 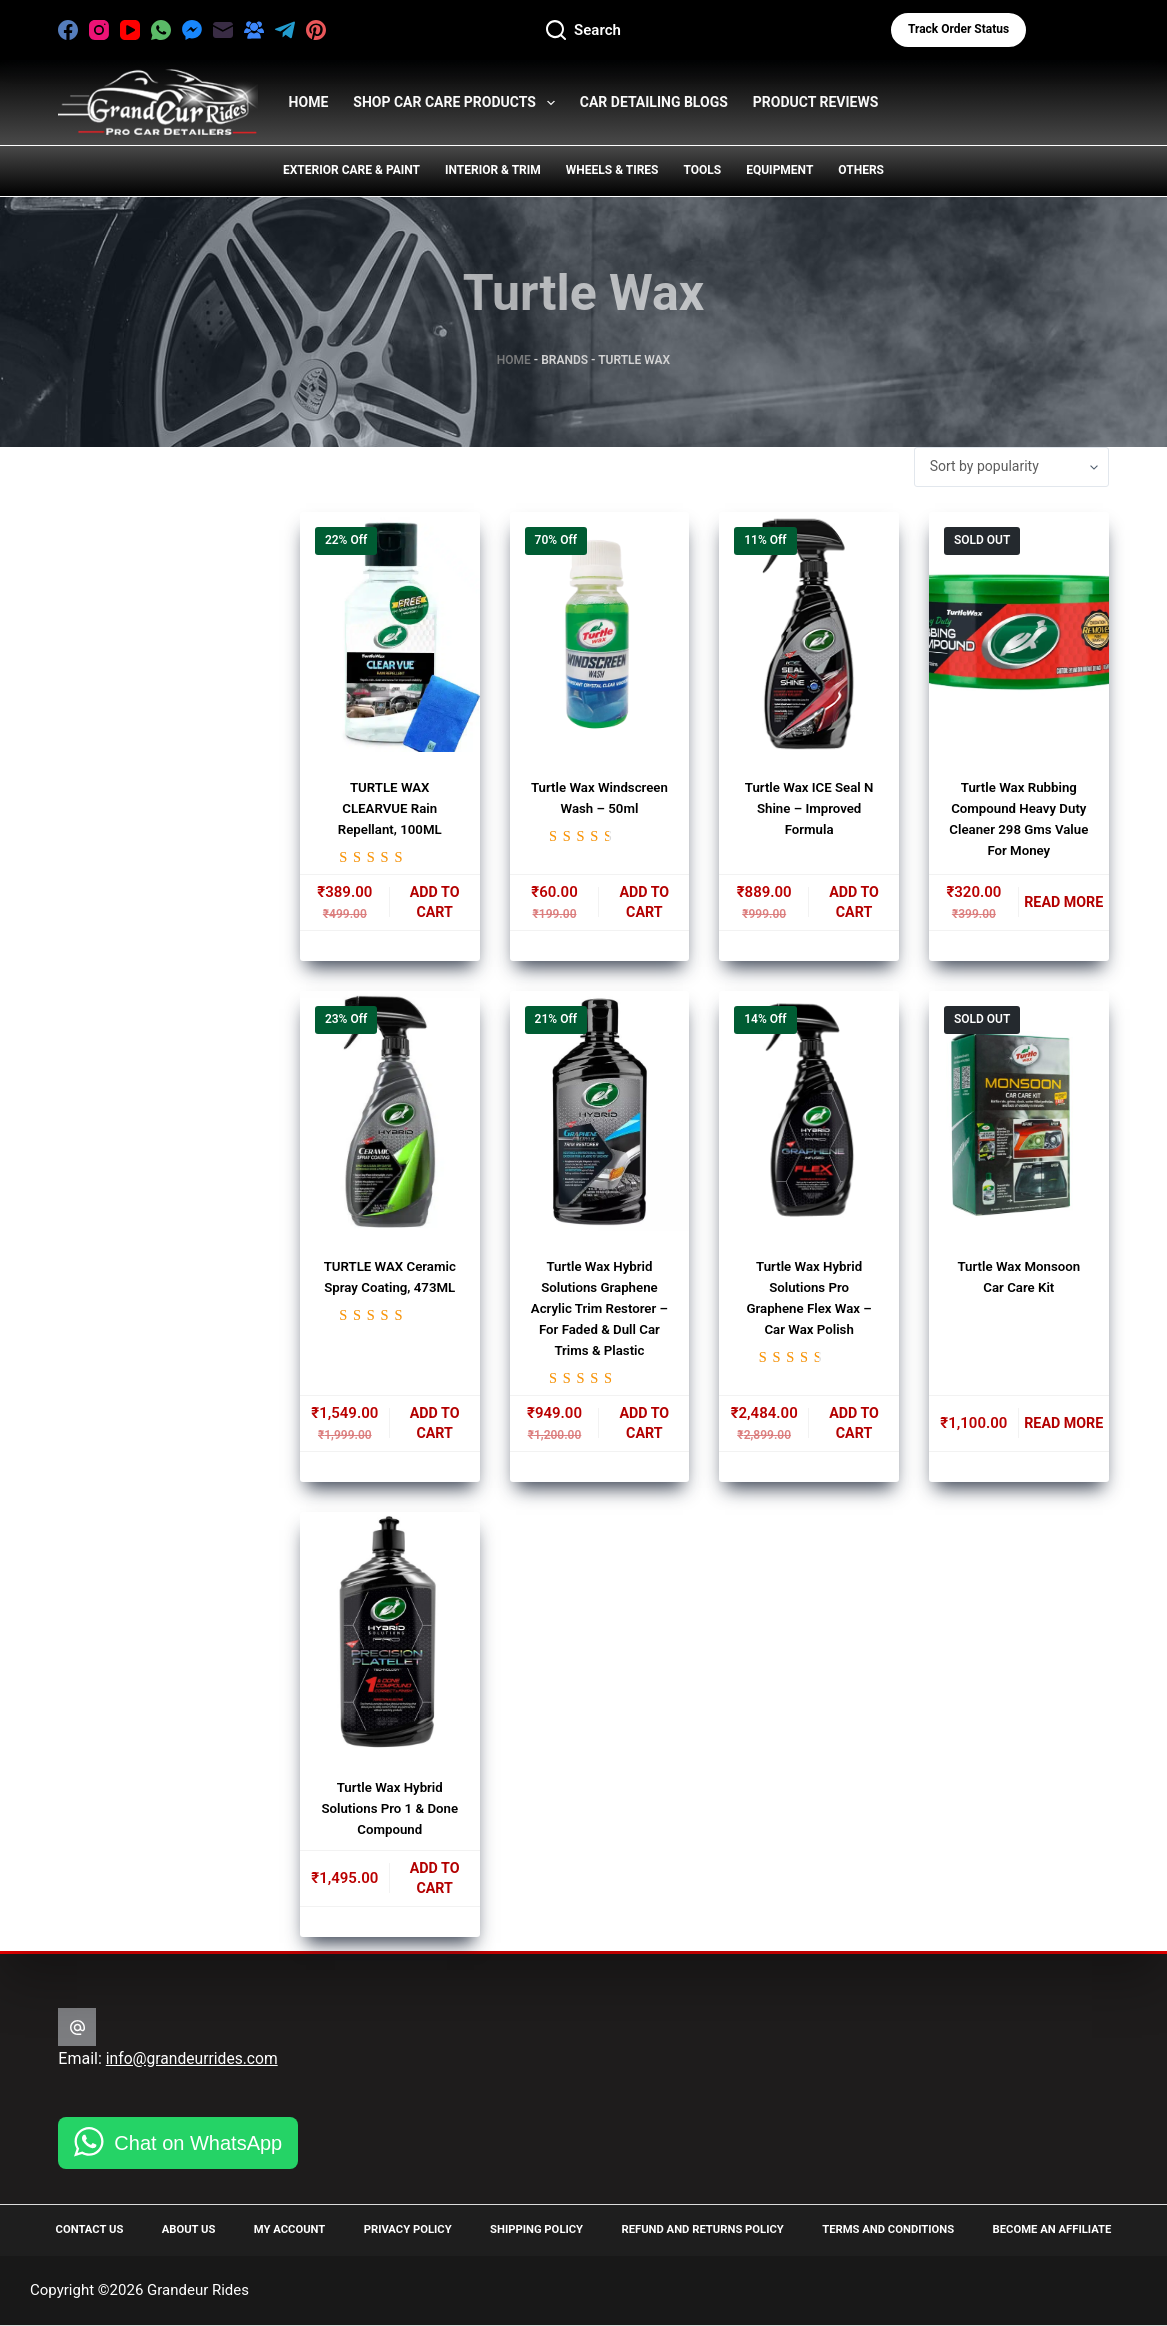 I want to click on [Turtle Wax Rubbing Compound Heavy Duty Cleaner 298 Gms Value For Money], so click(x=1019, y=632).